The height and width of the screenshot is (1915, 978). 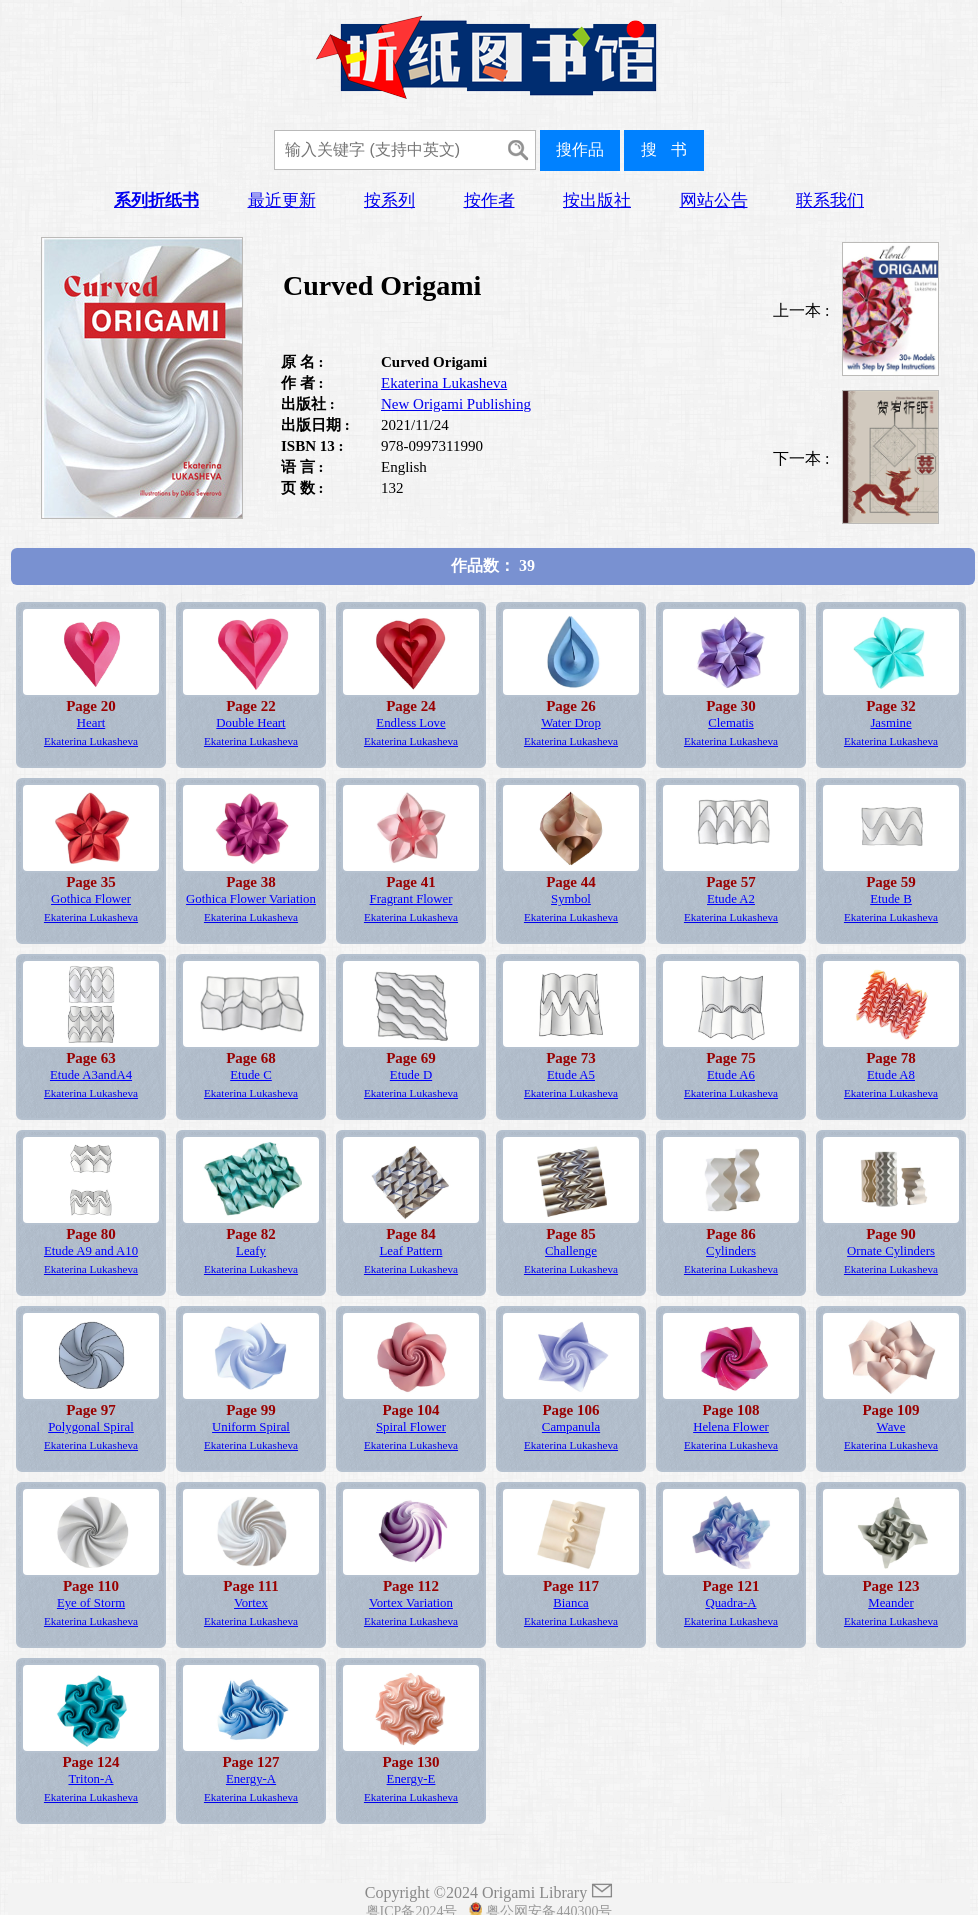 What do you see at coordinates (571, 723) in the screenshot?
I see `Water Drop` at bounding box center [571, 723].